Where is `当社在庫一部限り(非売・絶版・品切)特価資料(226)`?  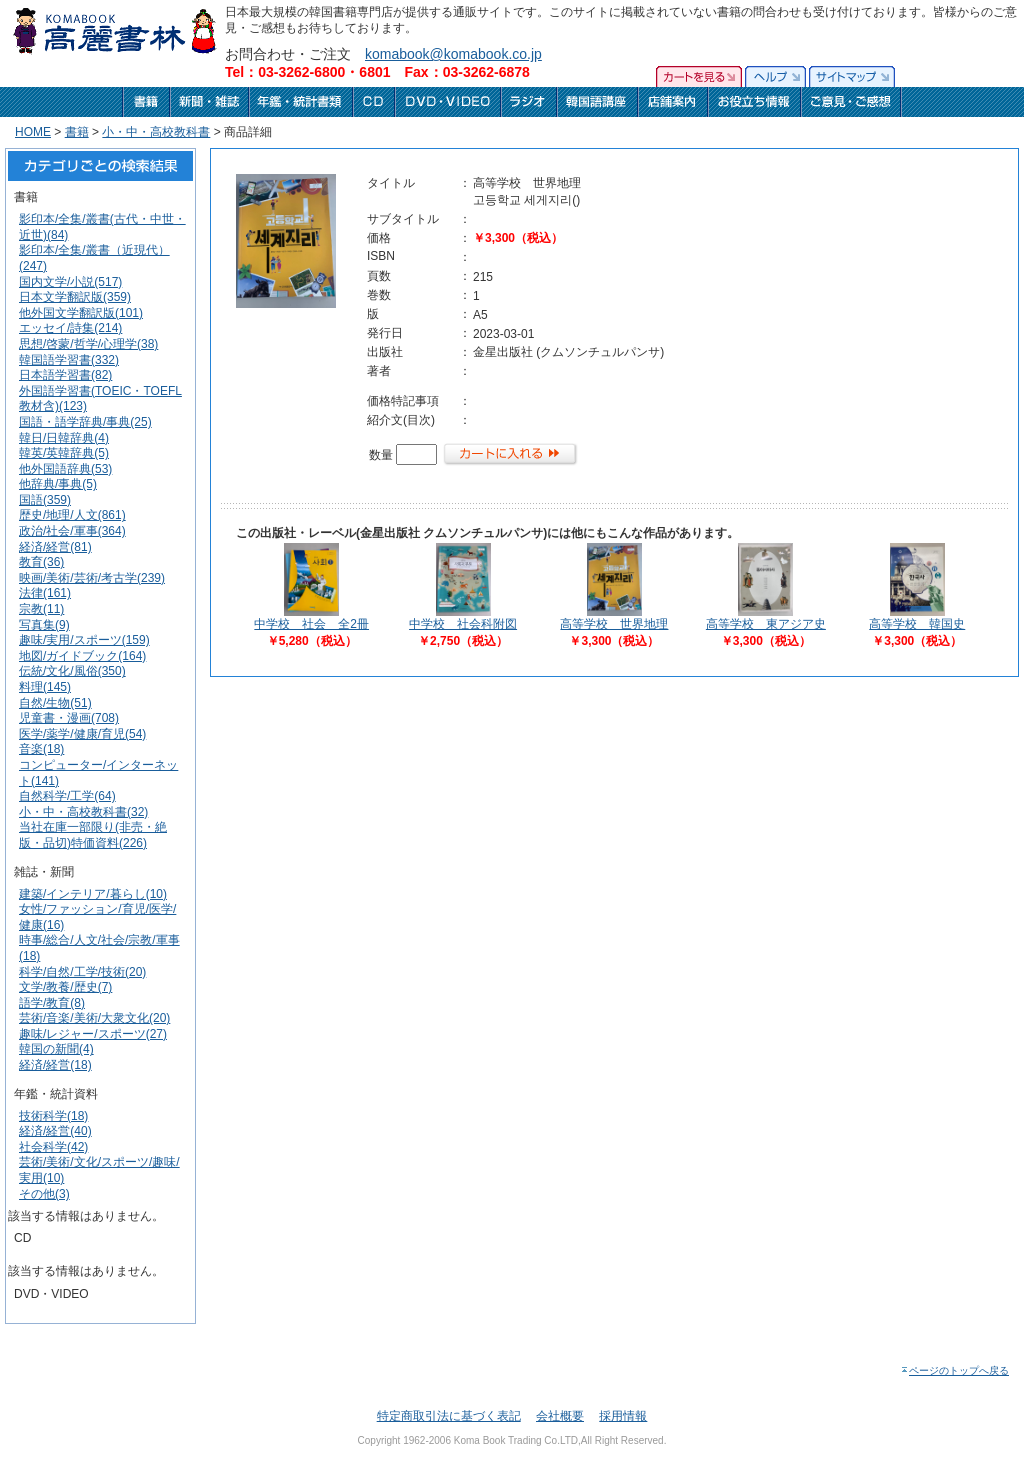 当社在庫一部限り(非売・絶版・品切)特価資料(226) is located at coordinates (93, 835).